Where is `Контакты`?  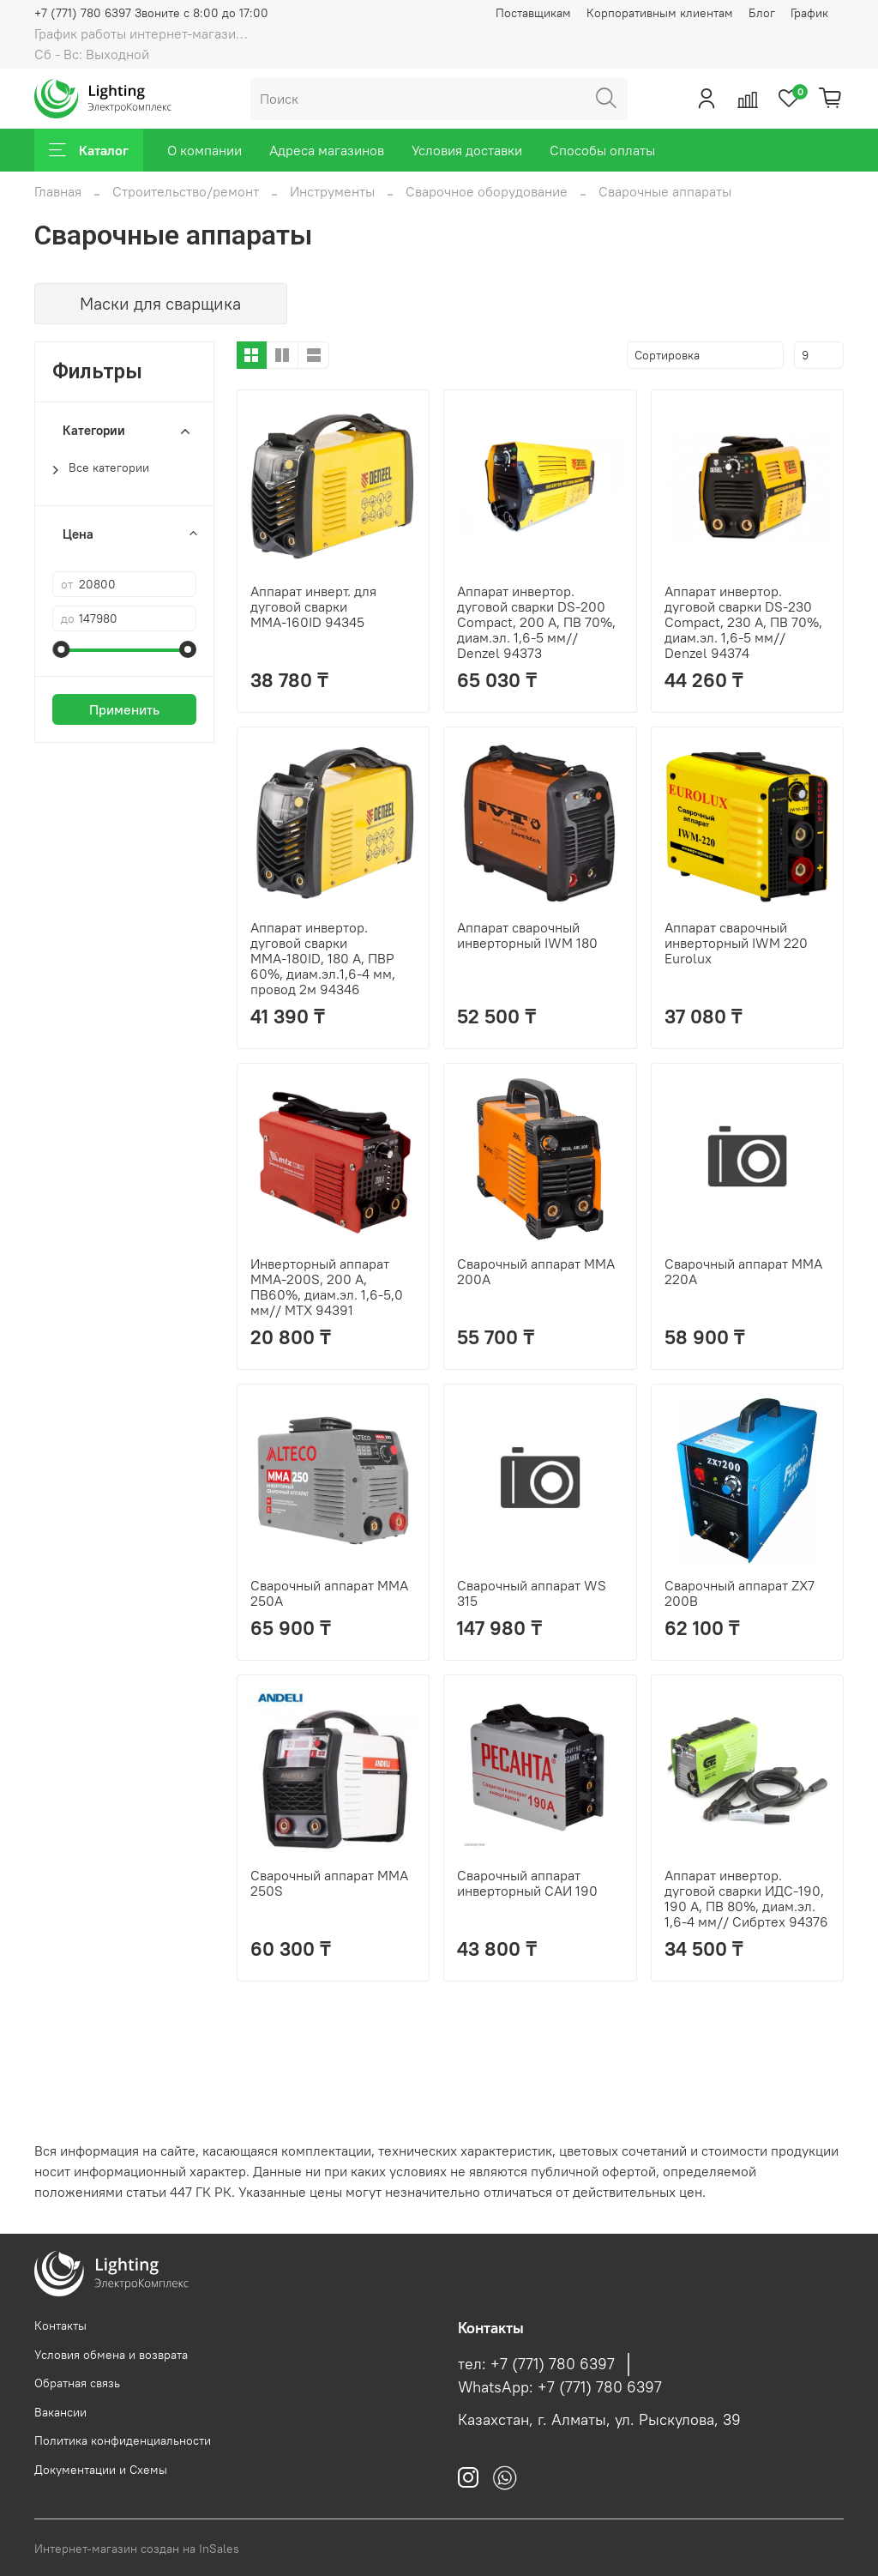 Контакты is located at coordinates (60, 2325).